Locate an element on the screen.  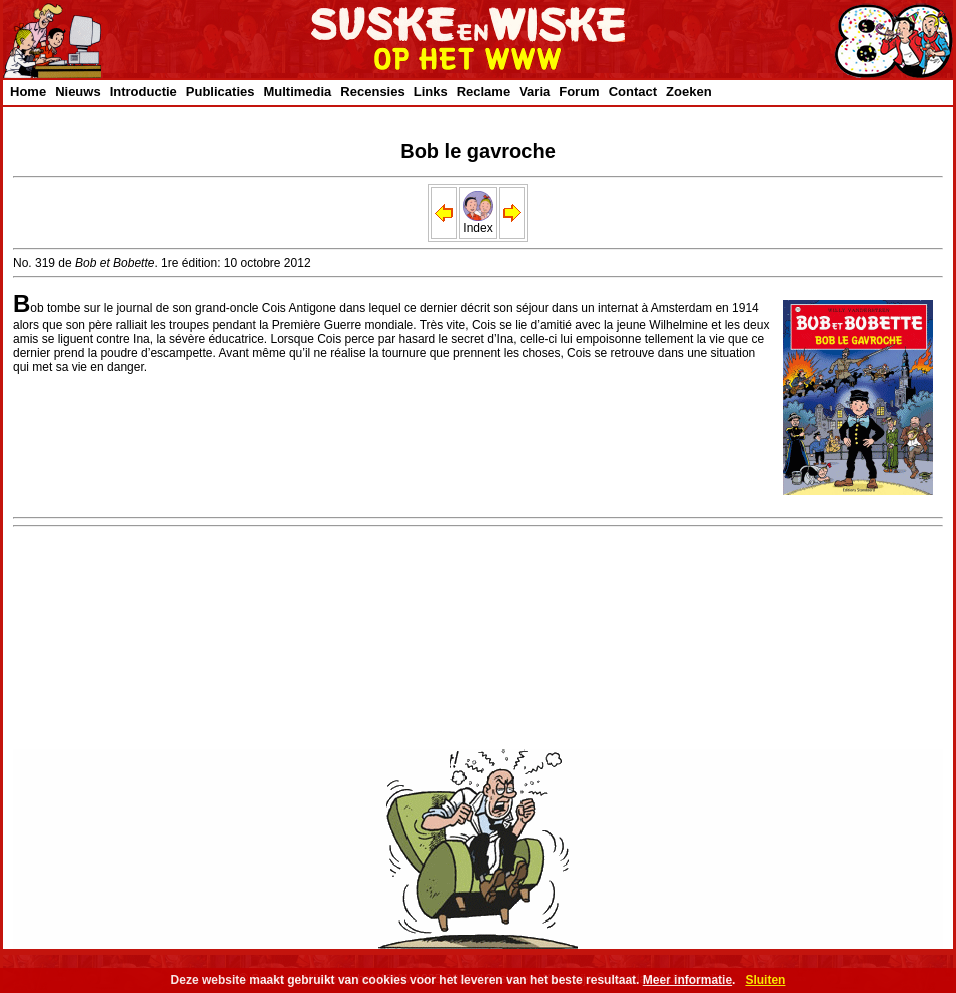
Home is located at coordinates (28, 91).